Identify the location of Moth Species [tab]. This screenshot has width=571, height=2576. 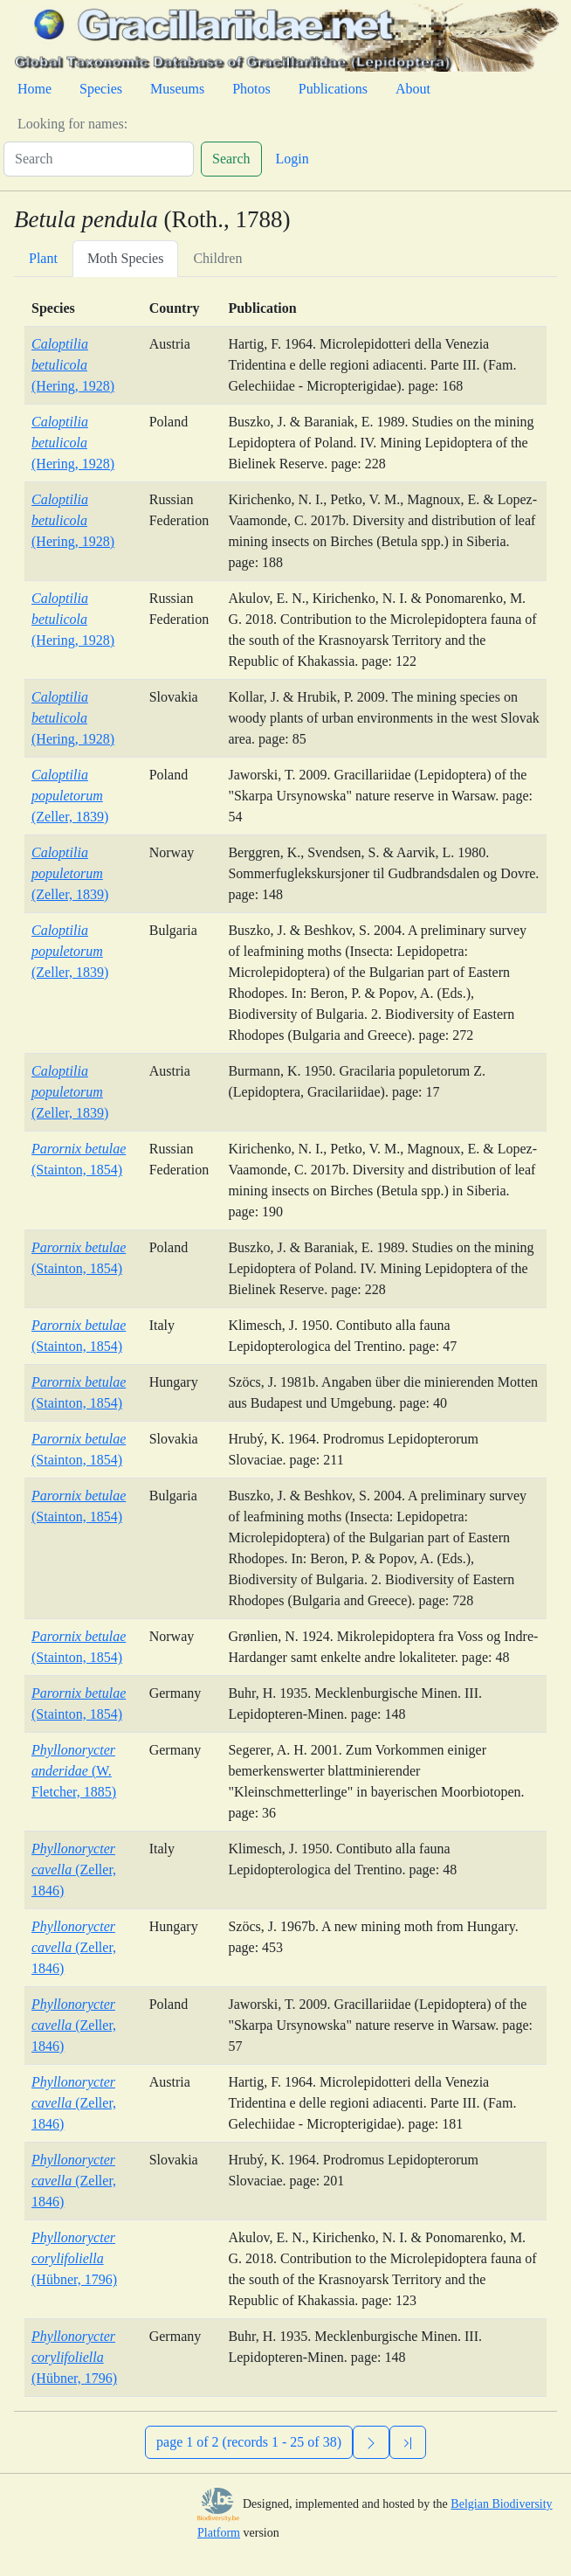
(125, 258).